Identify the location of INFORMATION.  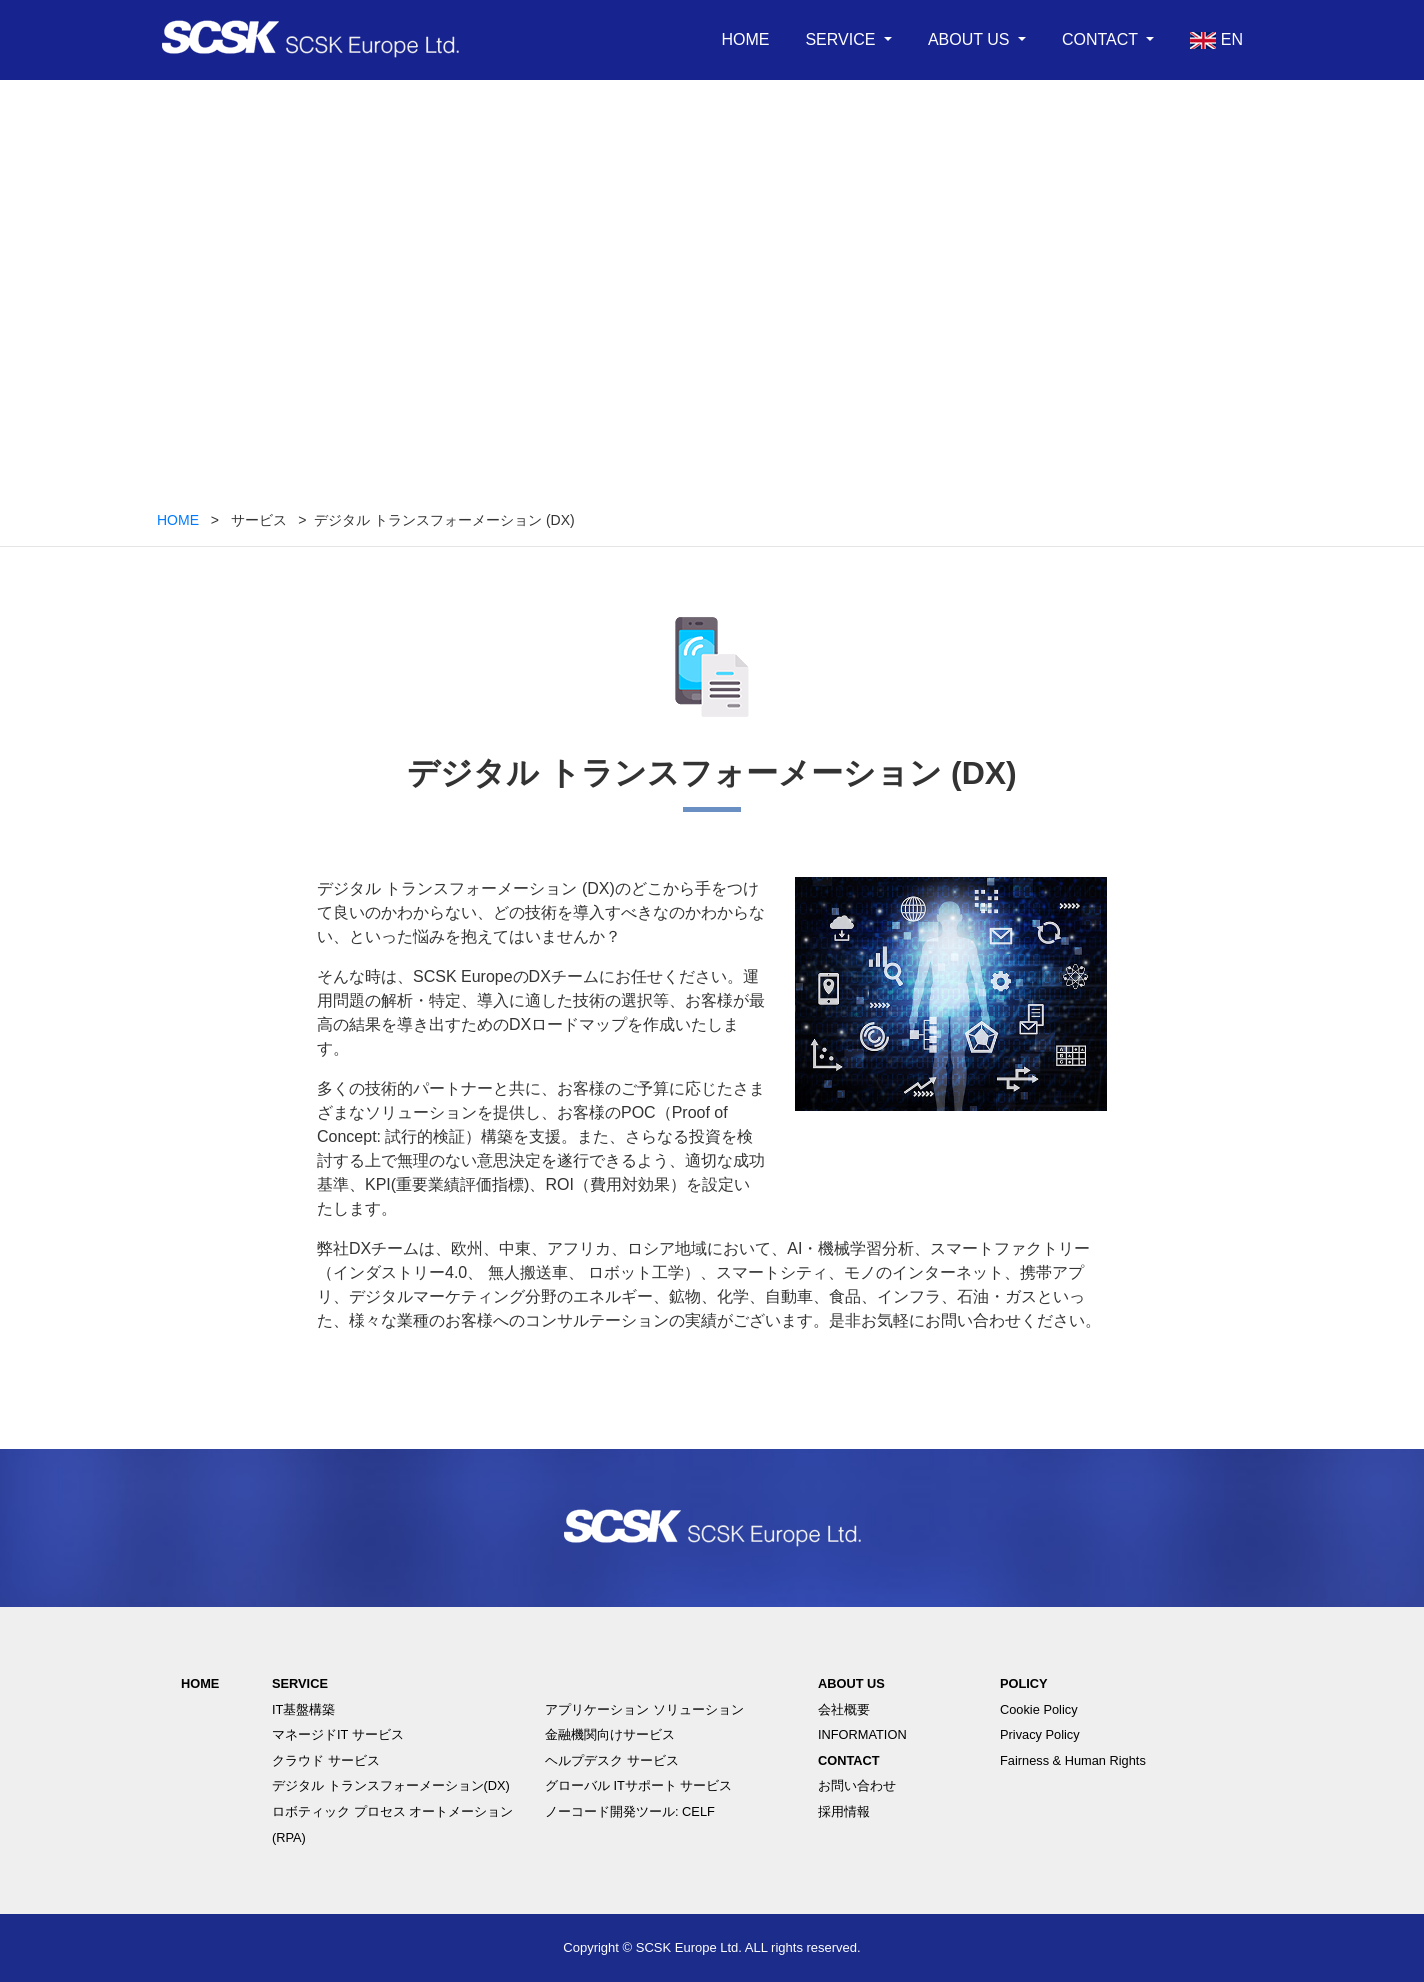
(862, 1734).